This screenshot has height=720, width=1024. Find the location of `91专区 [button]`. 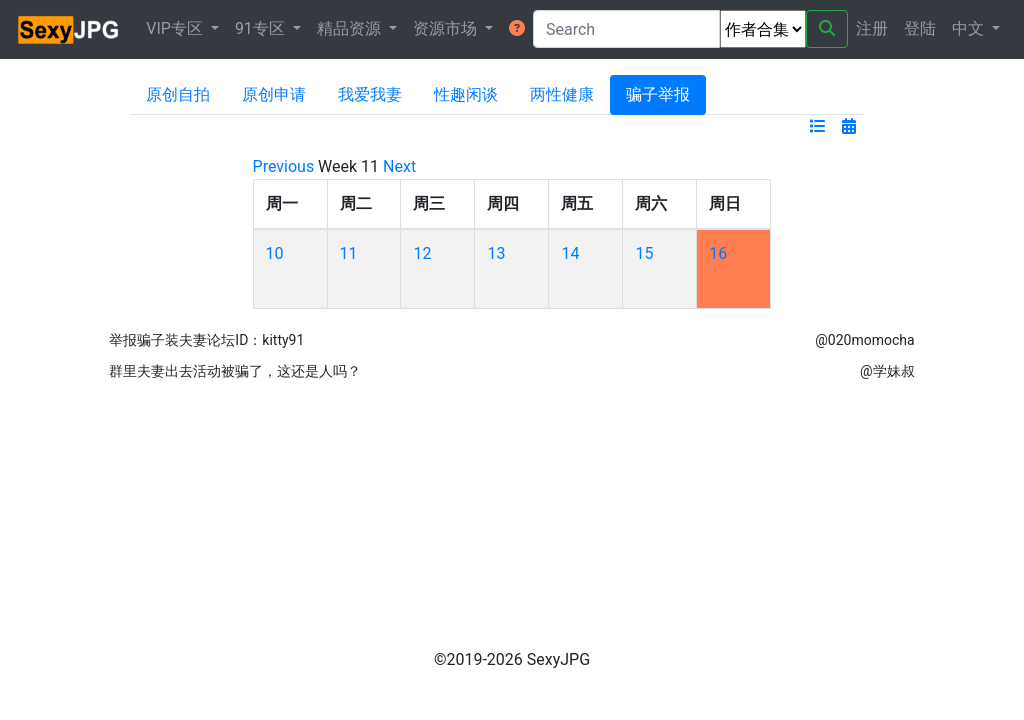

91专区 [button] is located at coordinates (262, 28).